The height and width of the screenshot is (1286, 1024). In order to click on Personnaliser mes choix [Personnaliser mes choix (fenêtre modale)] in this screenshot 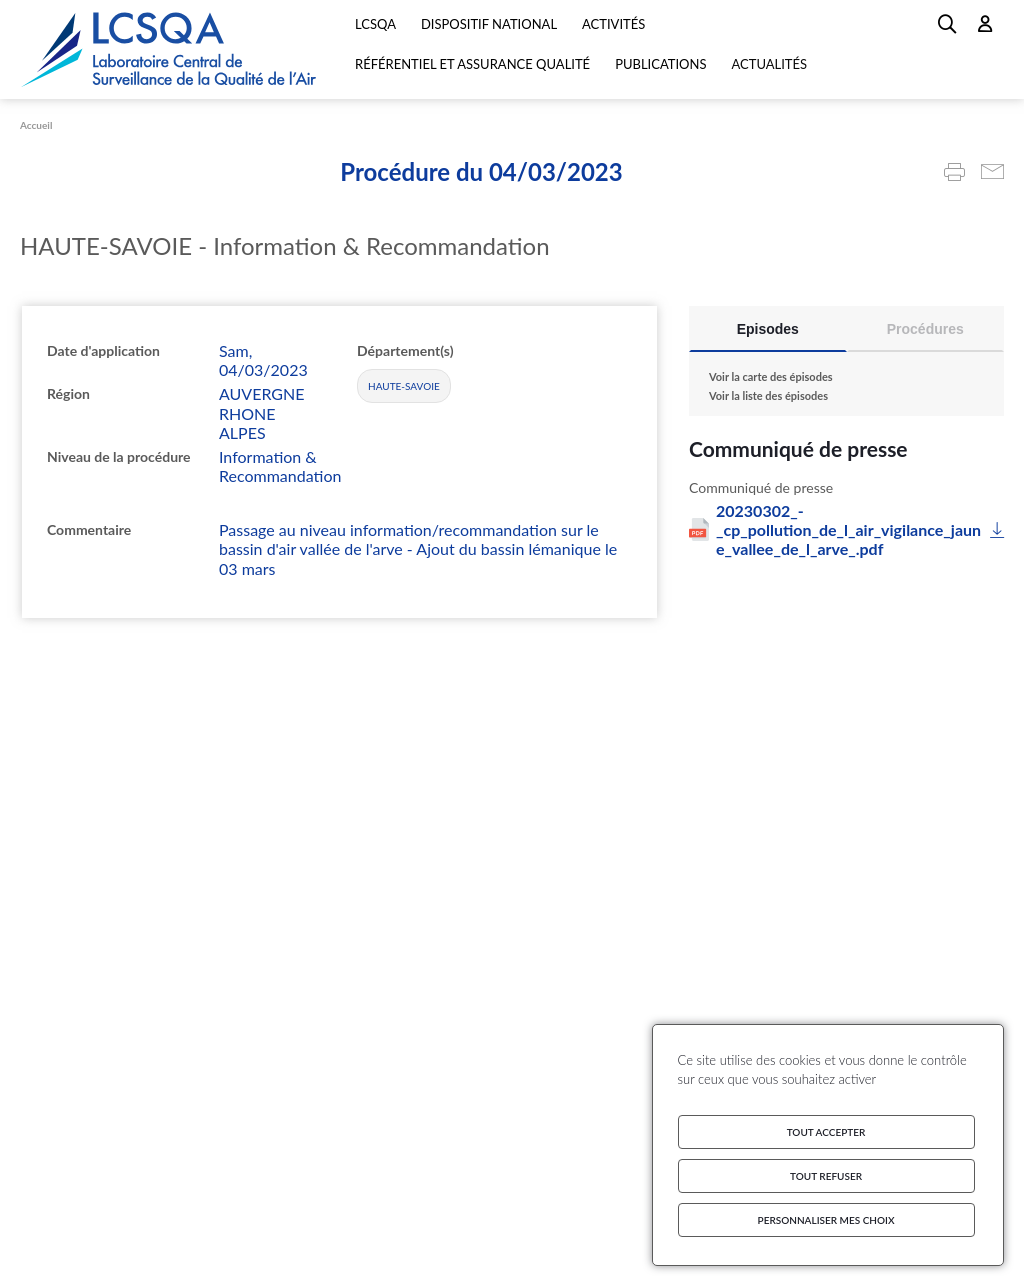, I will do `click(826, 1220)`.